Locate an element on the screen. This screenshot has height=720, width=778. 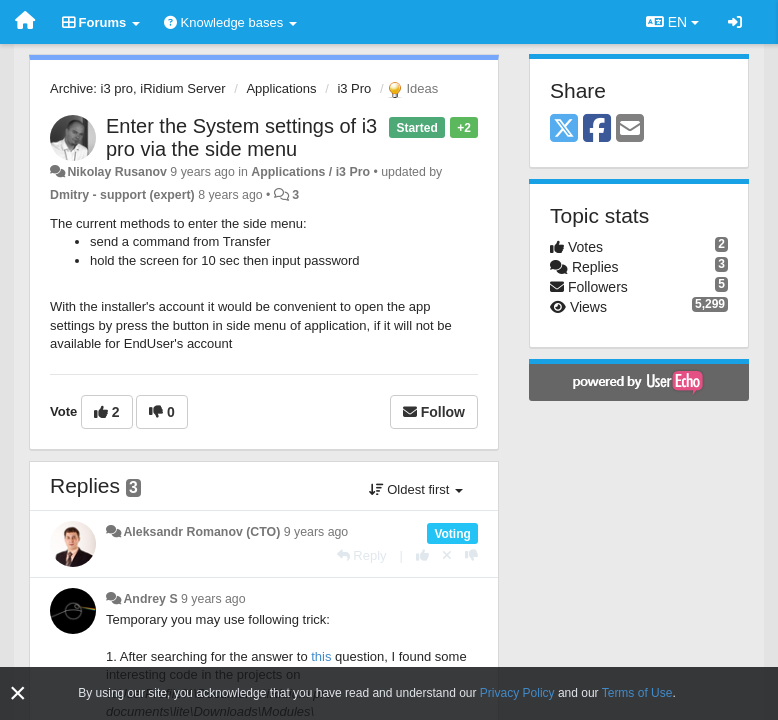
[X (Twitter)] is located at coordinates (564, 129).